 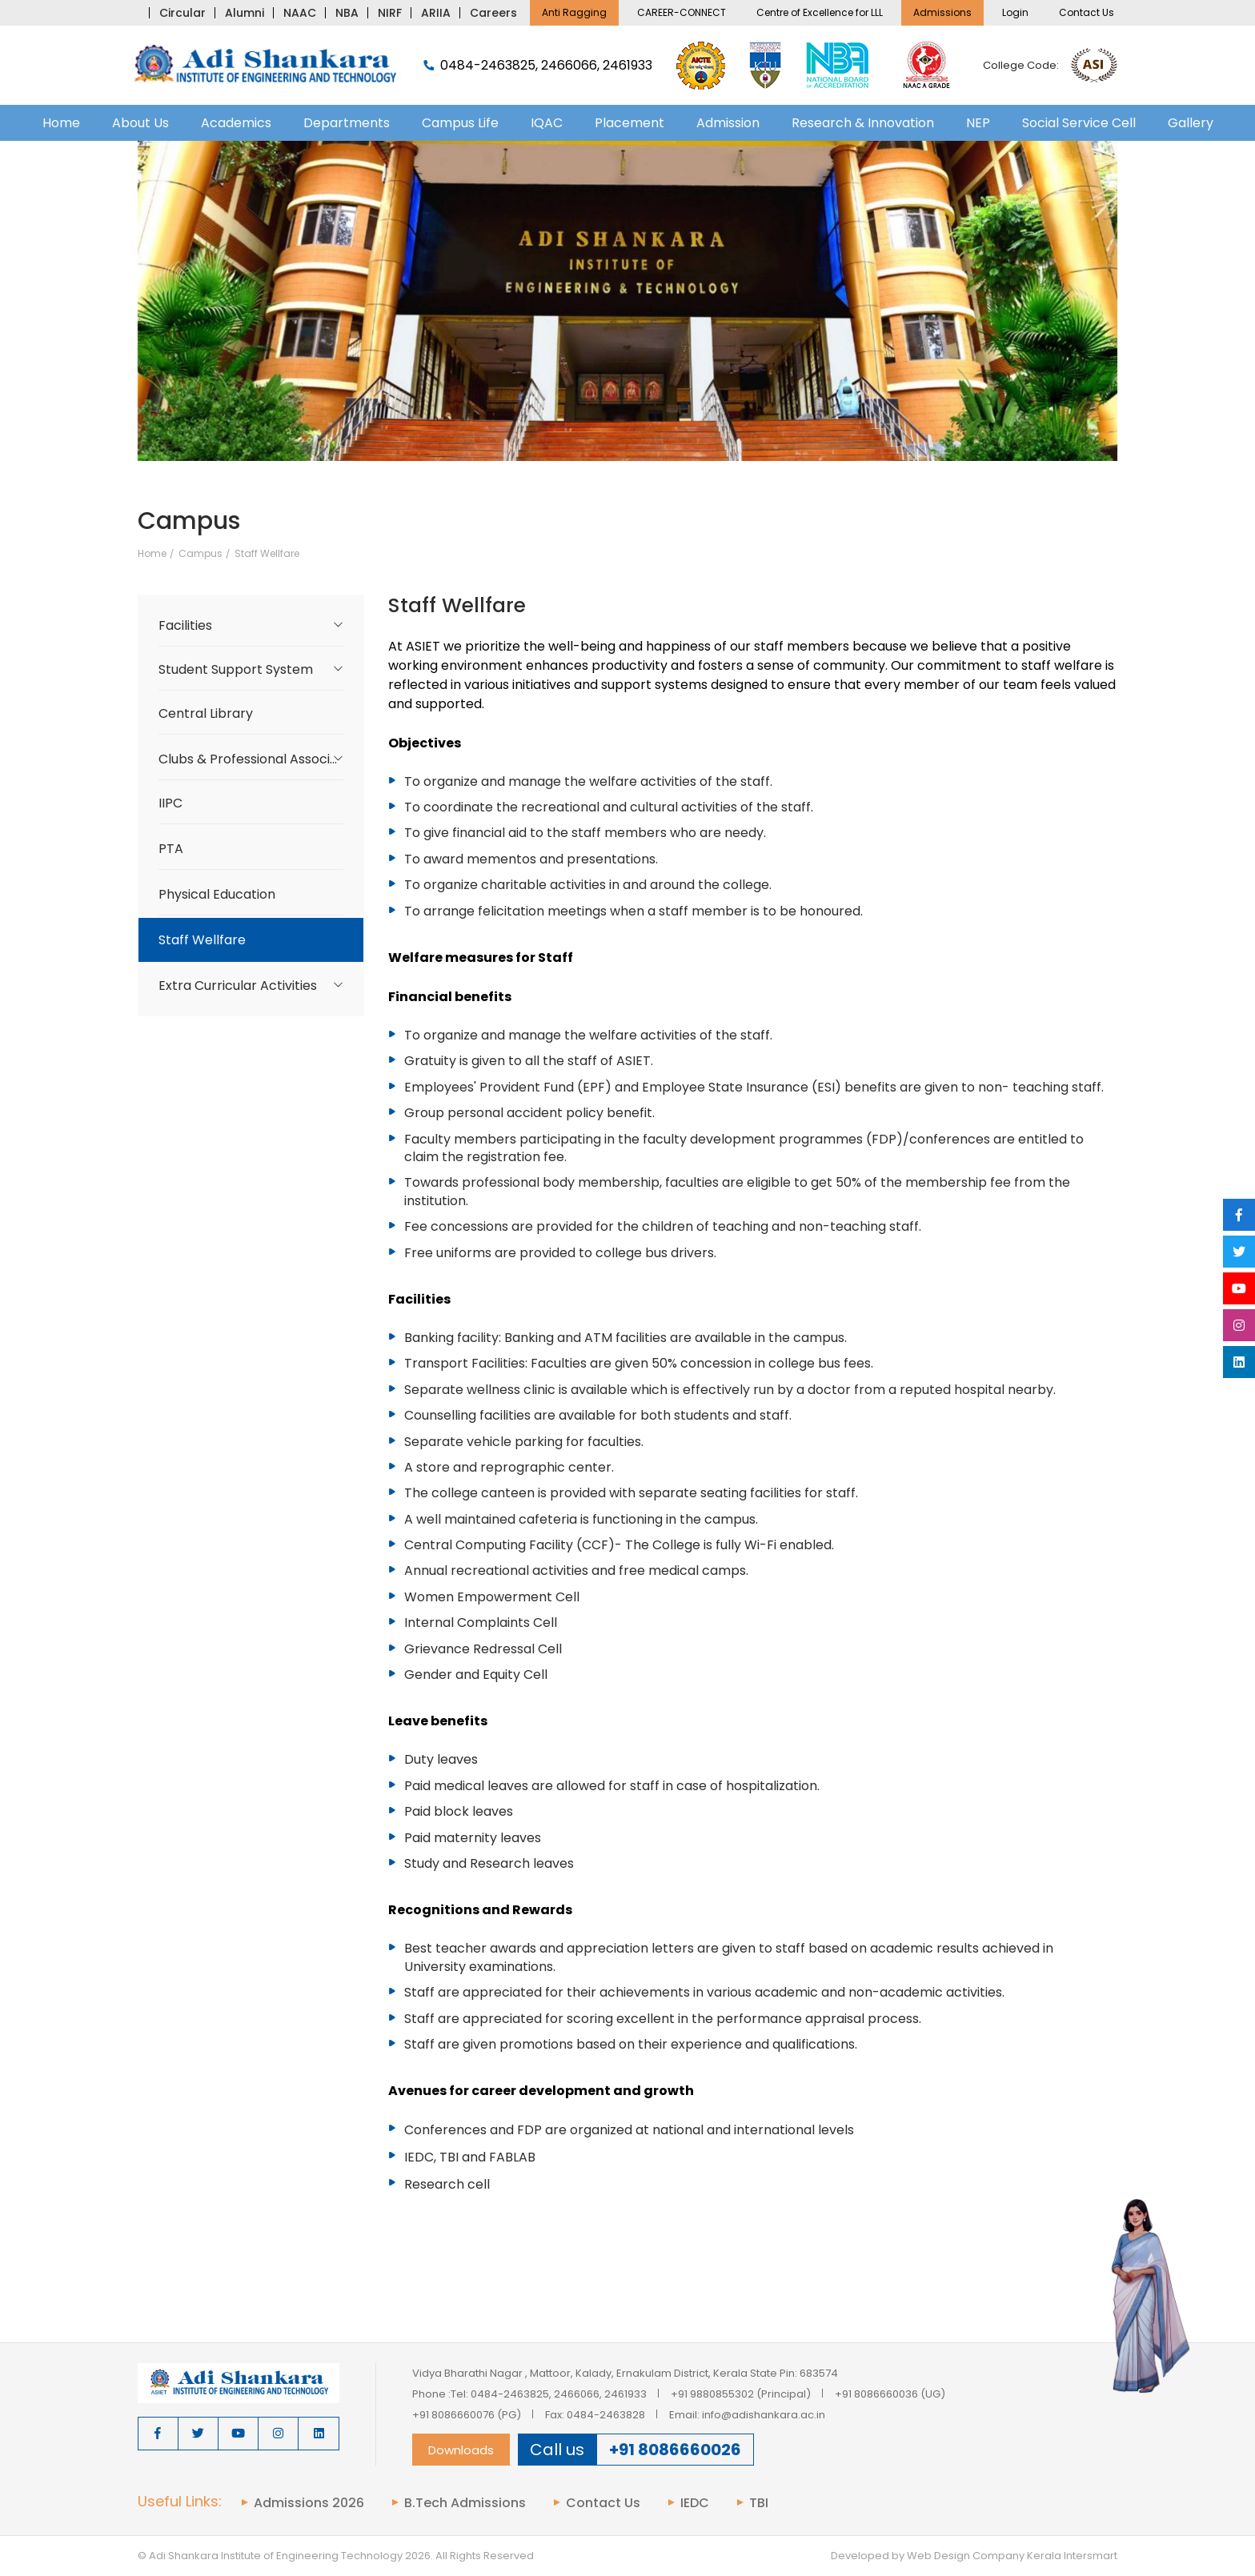 I want to click on Admissions, so click(x=942, y=12).